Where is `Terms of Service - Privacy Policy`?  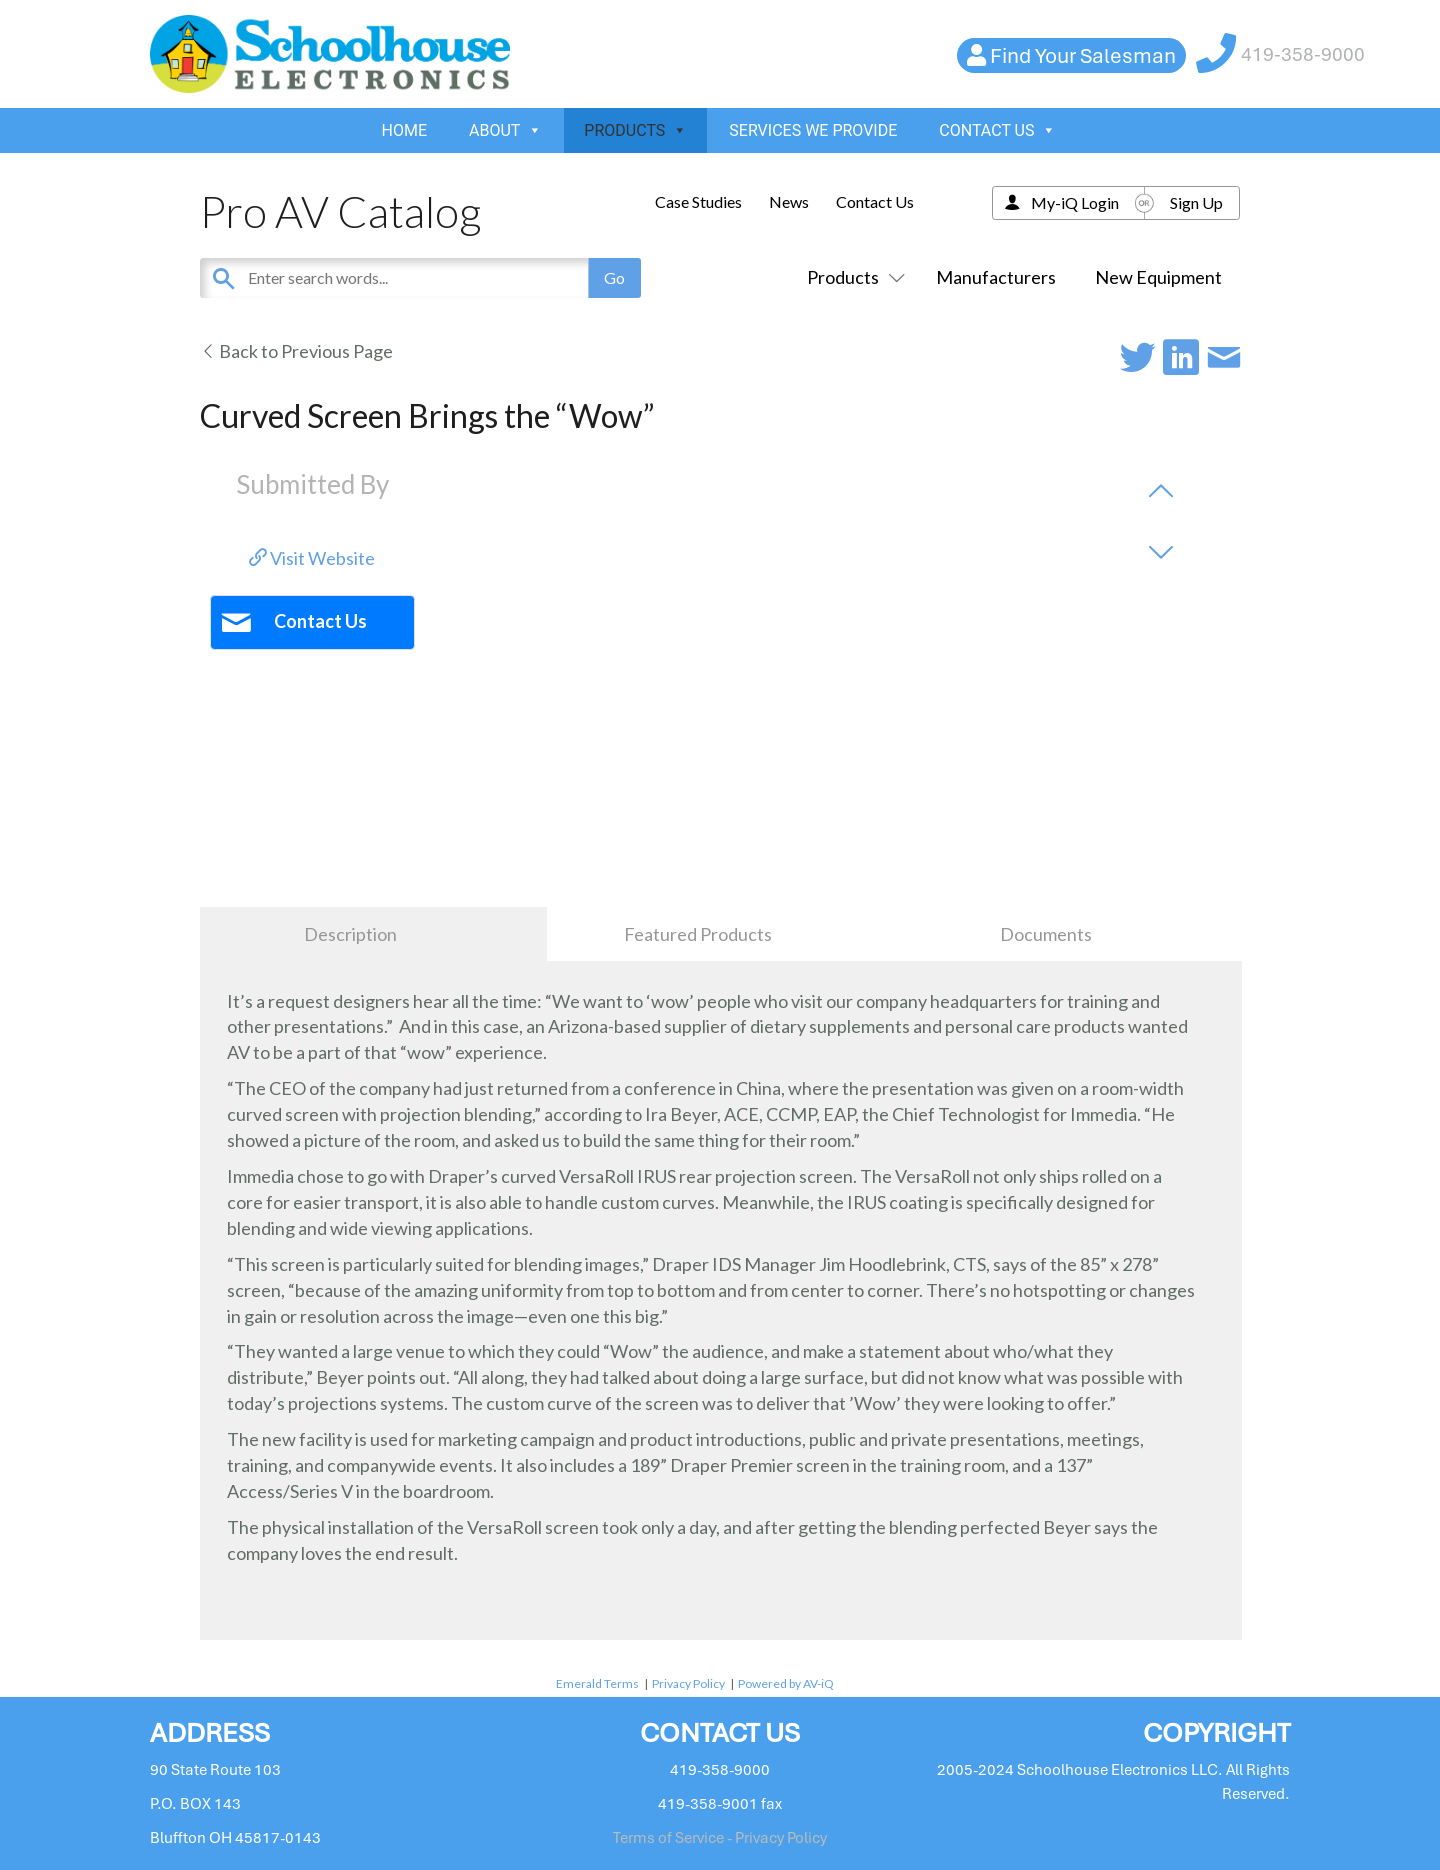
Terms of Service - Privacy Policy is located at coordinates (720, 1838).